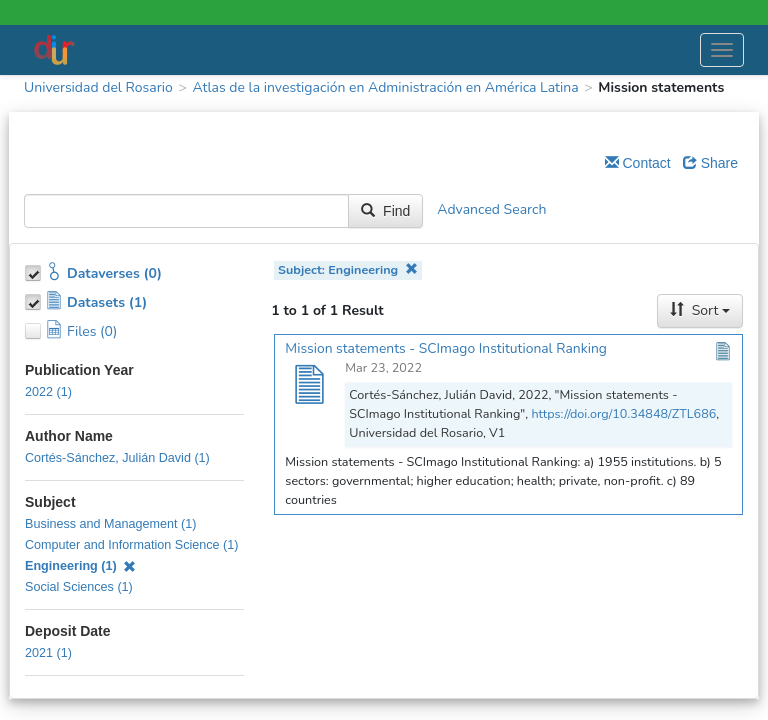 This screenshot has width=768, height=720. I want to click on Business and Management (1), so click(111, 524).